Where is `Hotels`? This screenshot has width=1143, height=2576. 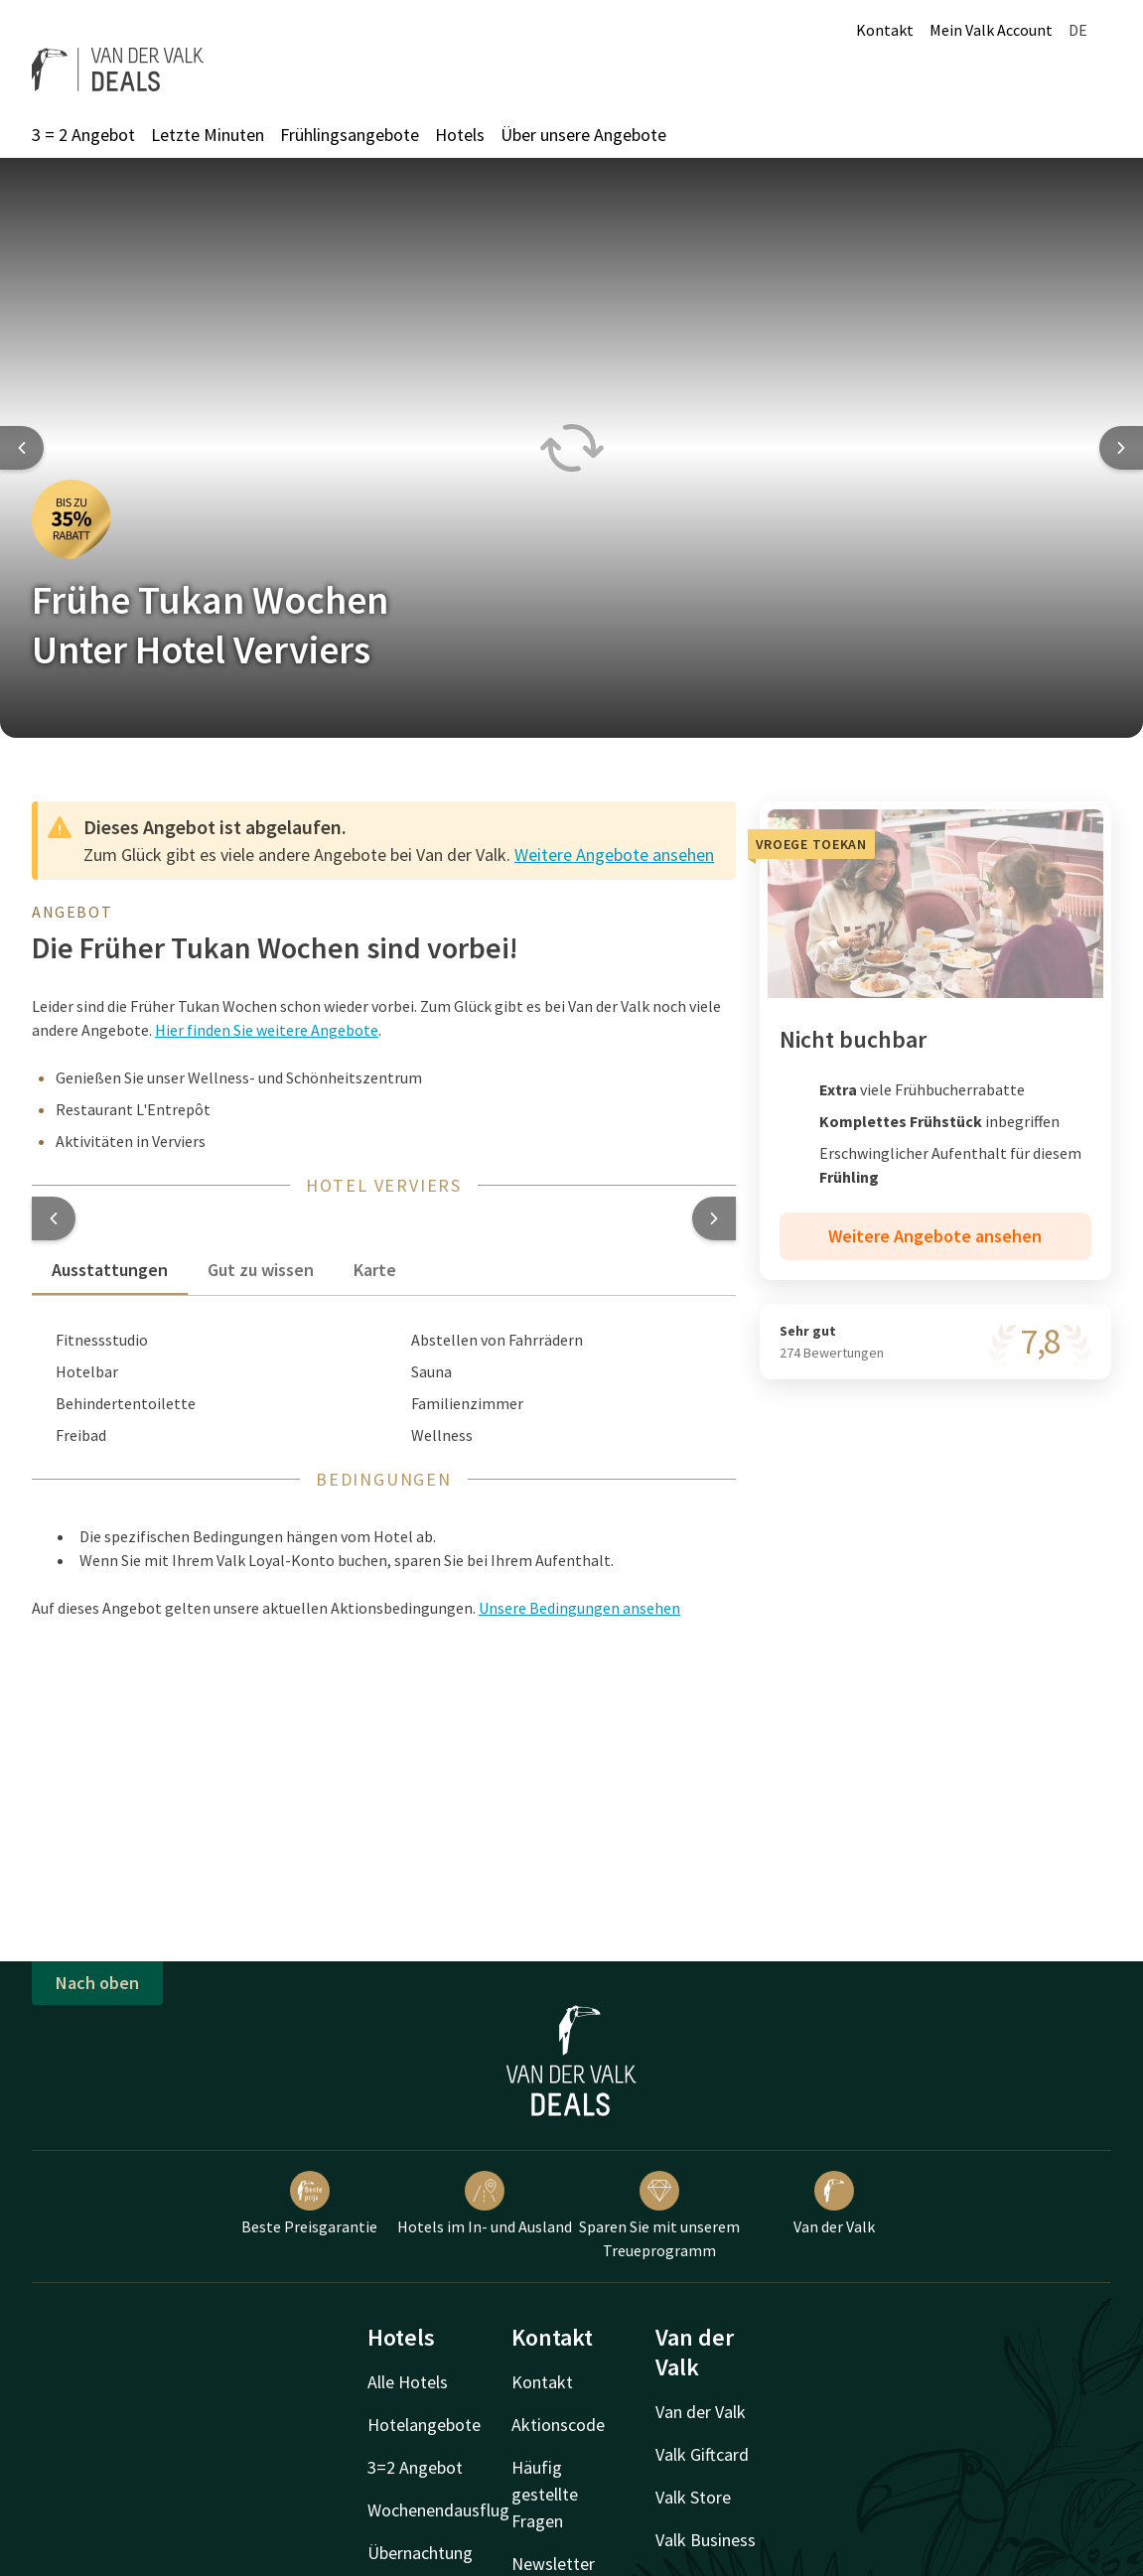
Hotels is located at coordinates (460, 134).